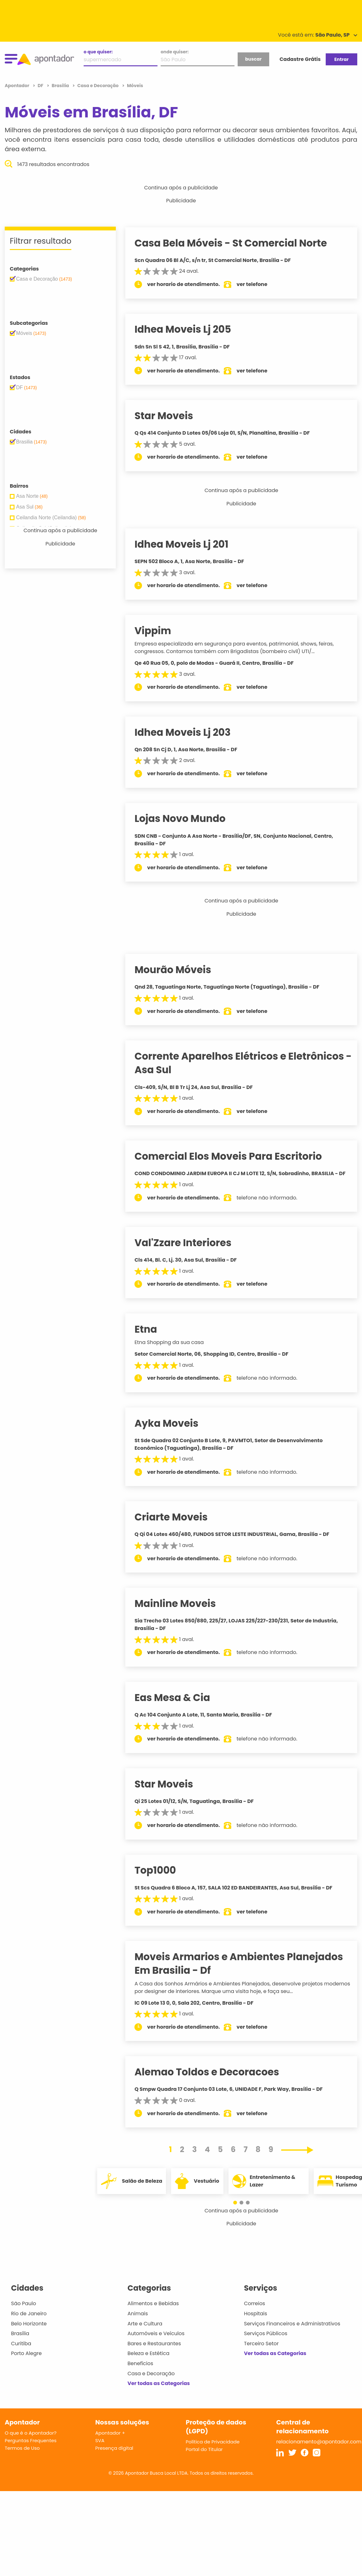 This screenshot has width=362, height=2576. What do you see at coordinates (159, 2391) in the screenshot?
I see `Ver todas as Categorias` at bounding box center [159, 2391].